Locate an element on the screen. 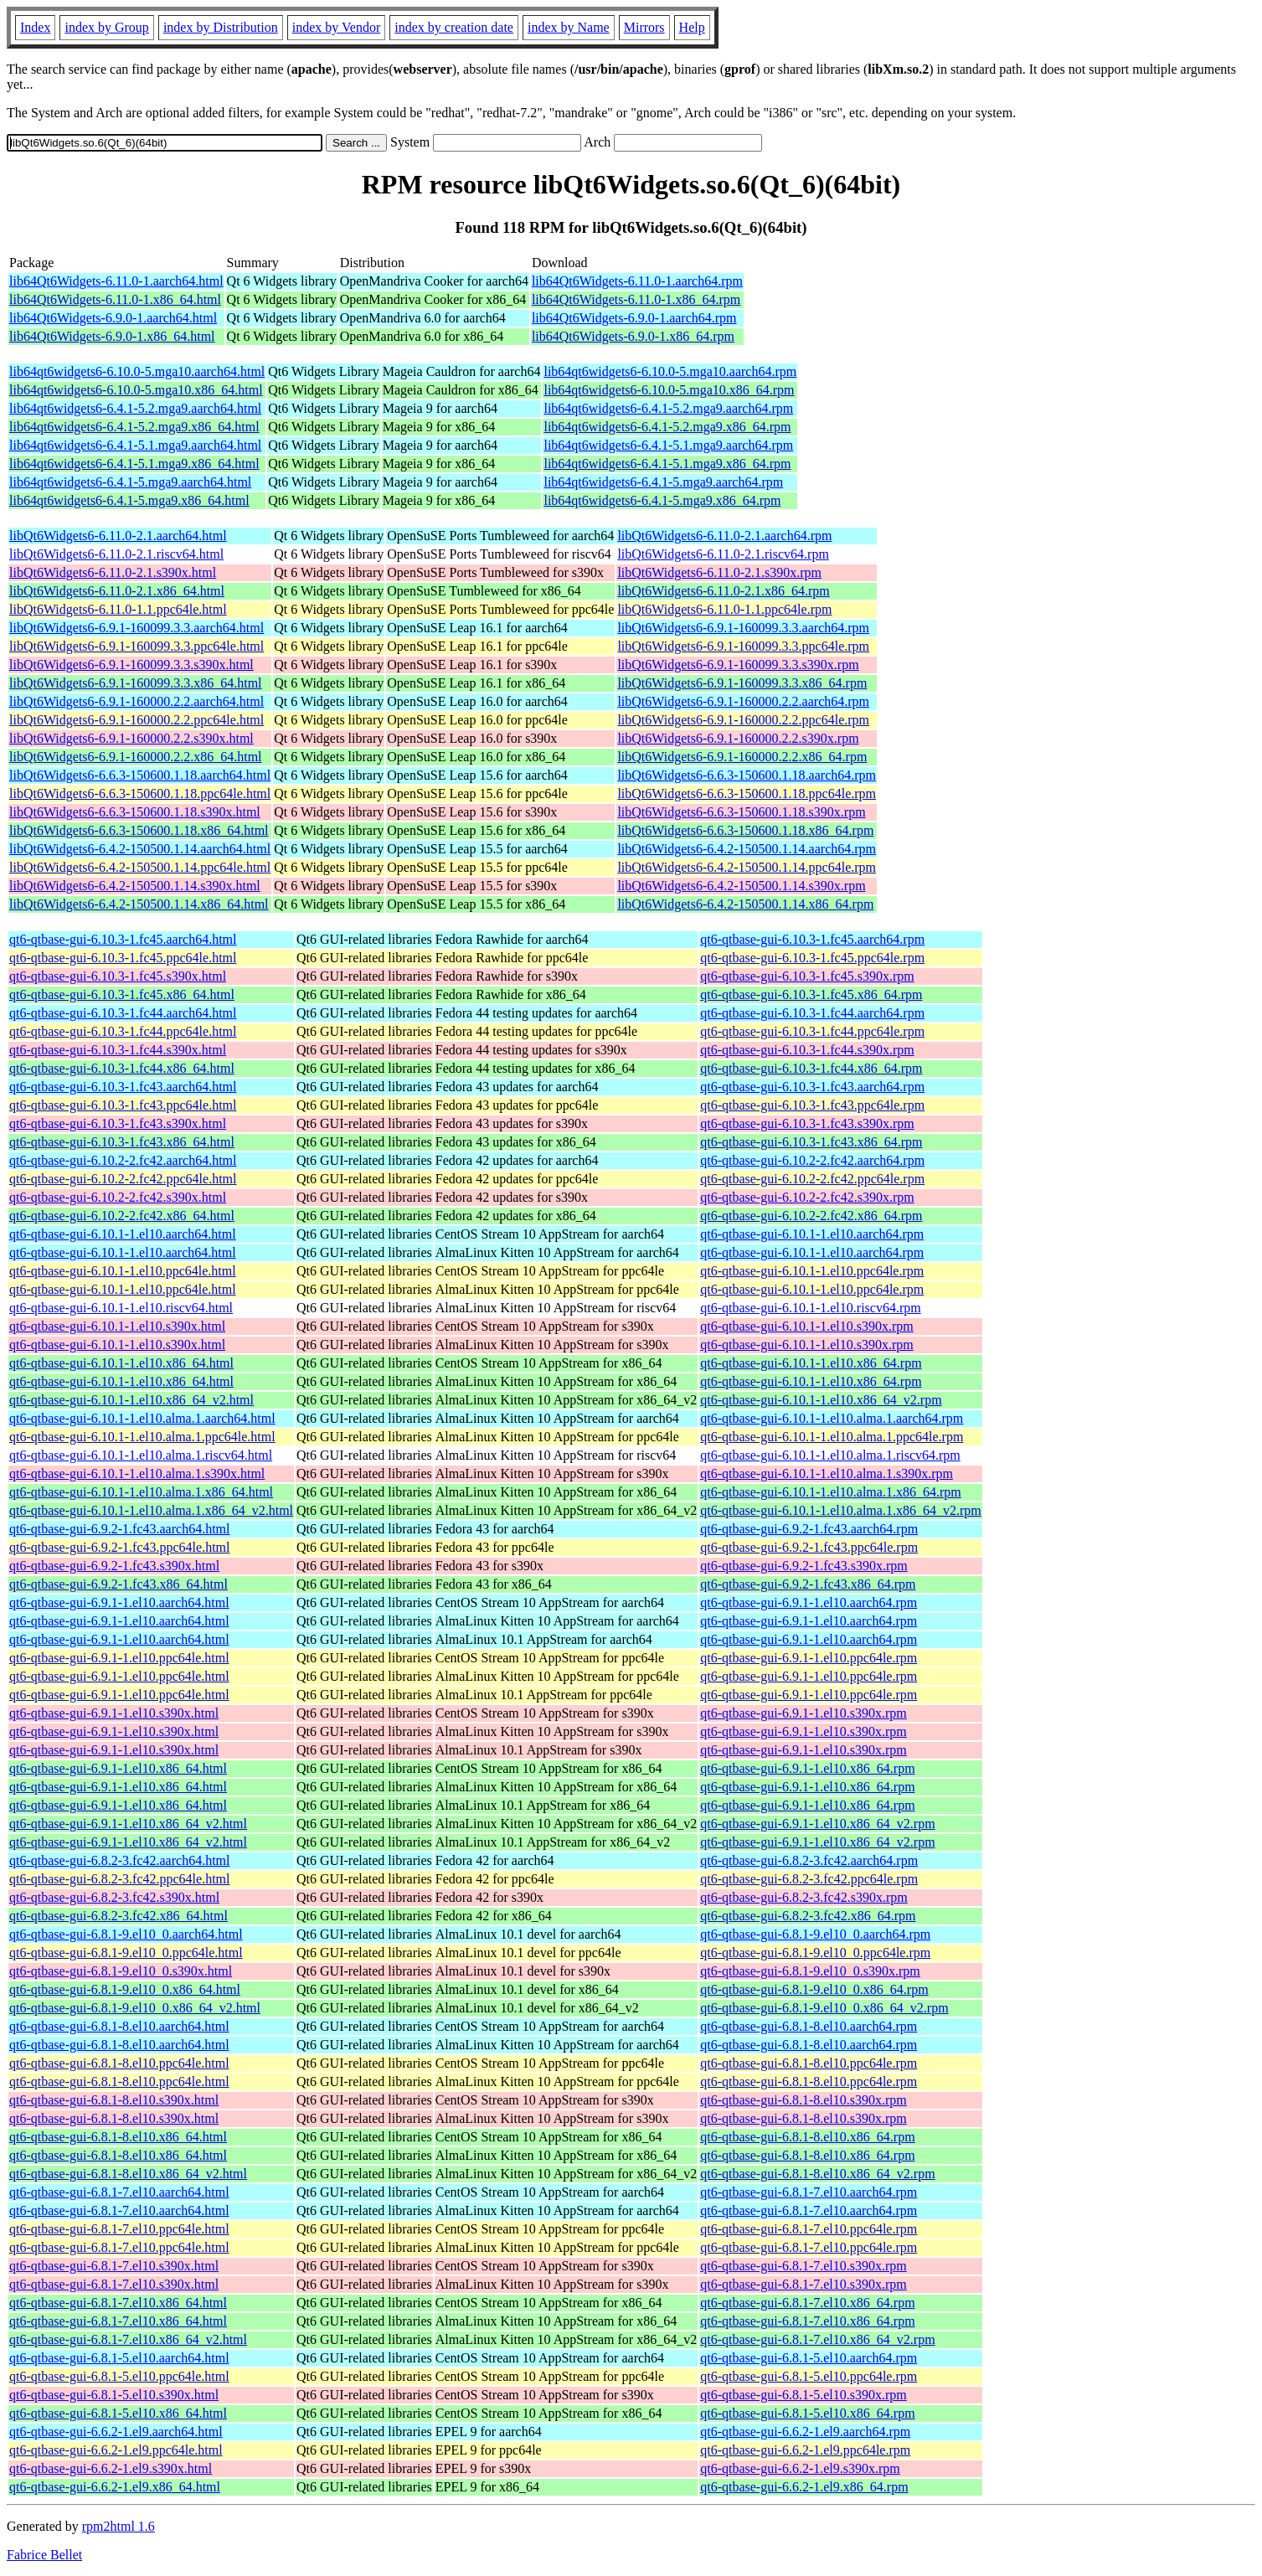 The width and height of the screenshot is (1262, 2576). libQt6Widgets6-6.9.1-160099.3.3.s390x.html is located at coordinates (131, 664).